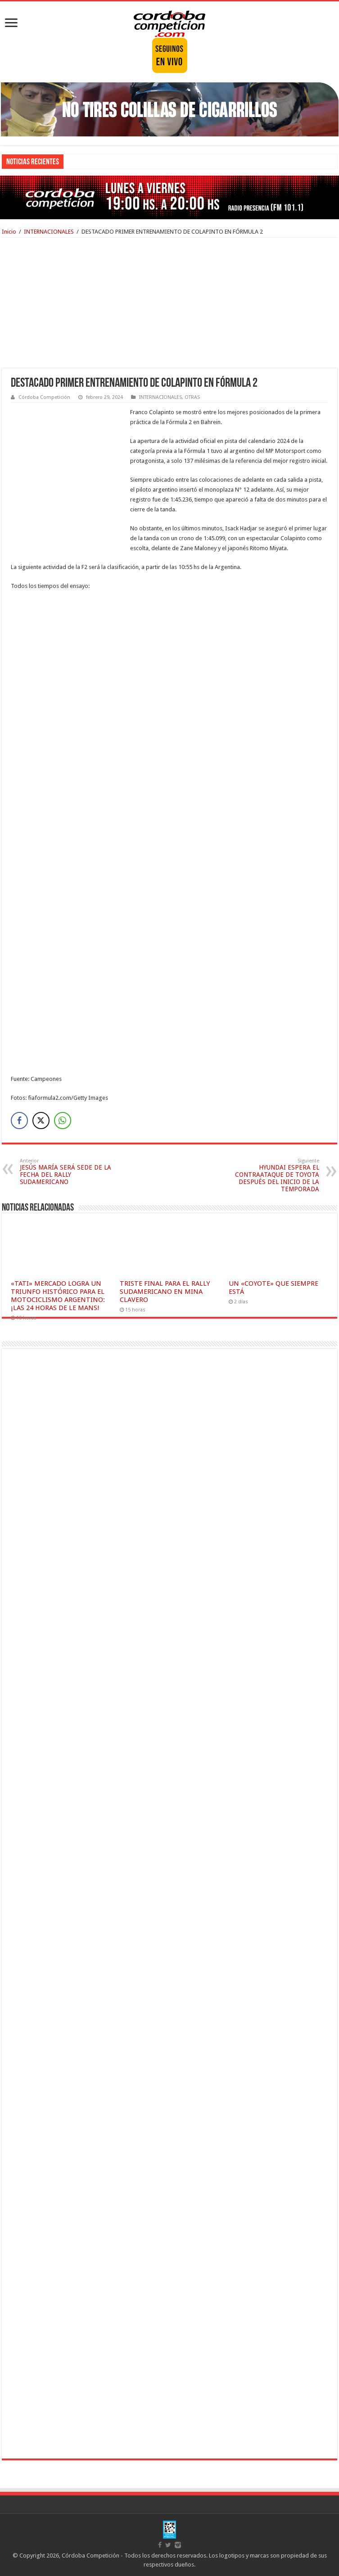 This screenshot has width=339, height=2576. What do you see at coordinates (273, 1175) in the screenshot?
I see `HYUNDAI ESPERA EL CONTRAATAQUE DE TOYOTA DESPUÉS DEL INICIO DE LA TEMPORADA` at bounding box center [273, 1175].